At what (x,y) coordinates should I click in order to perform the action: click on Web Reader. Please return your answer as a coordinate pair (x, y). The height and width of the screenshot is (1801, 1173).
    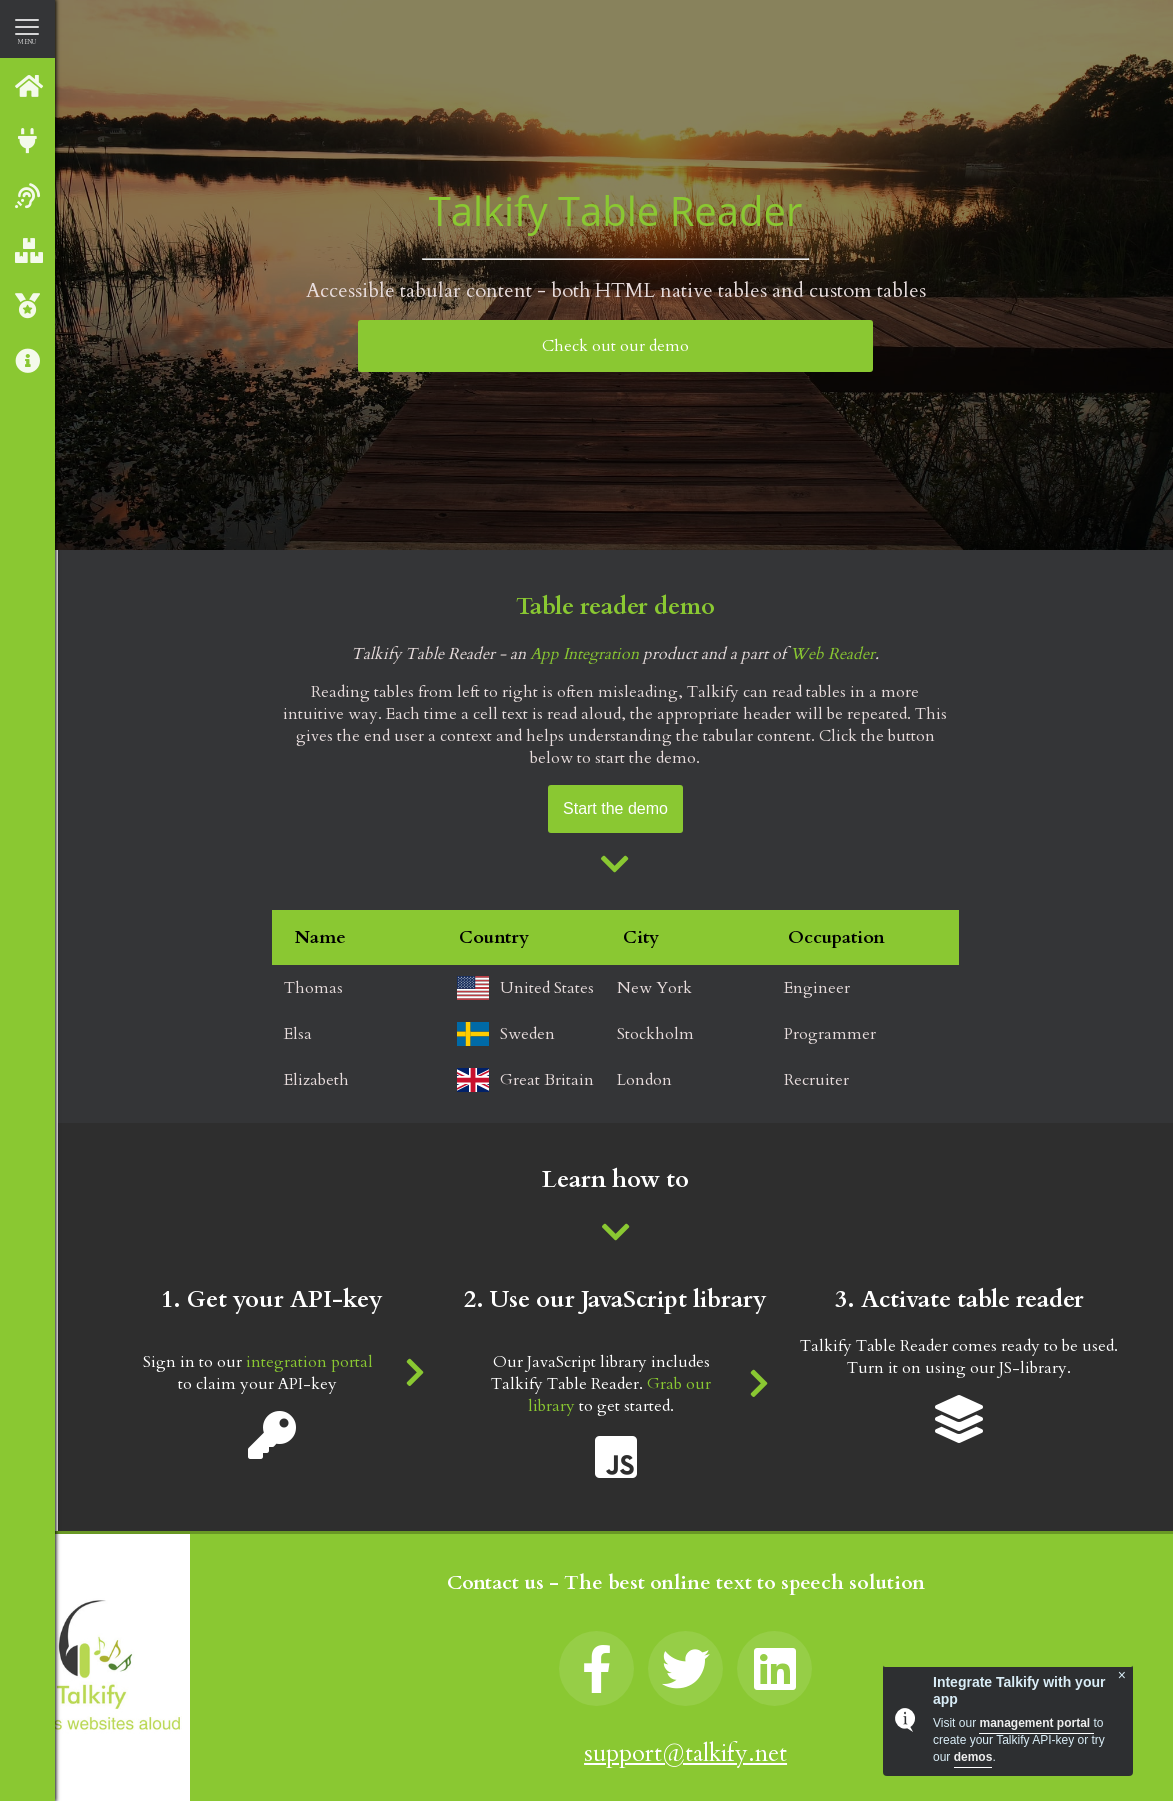
    Looking at the image, I should click on (832, 654).